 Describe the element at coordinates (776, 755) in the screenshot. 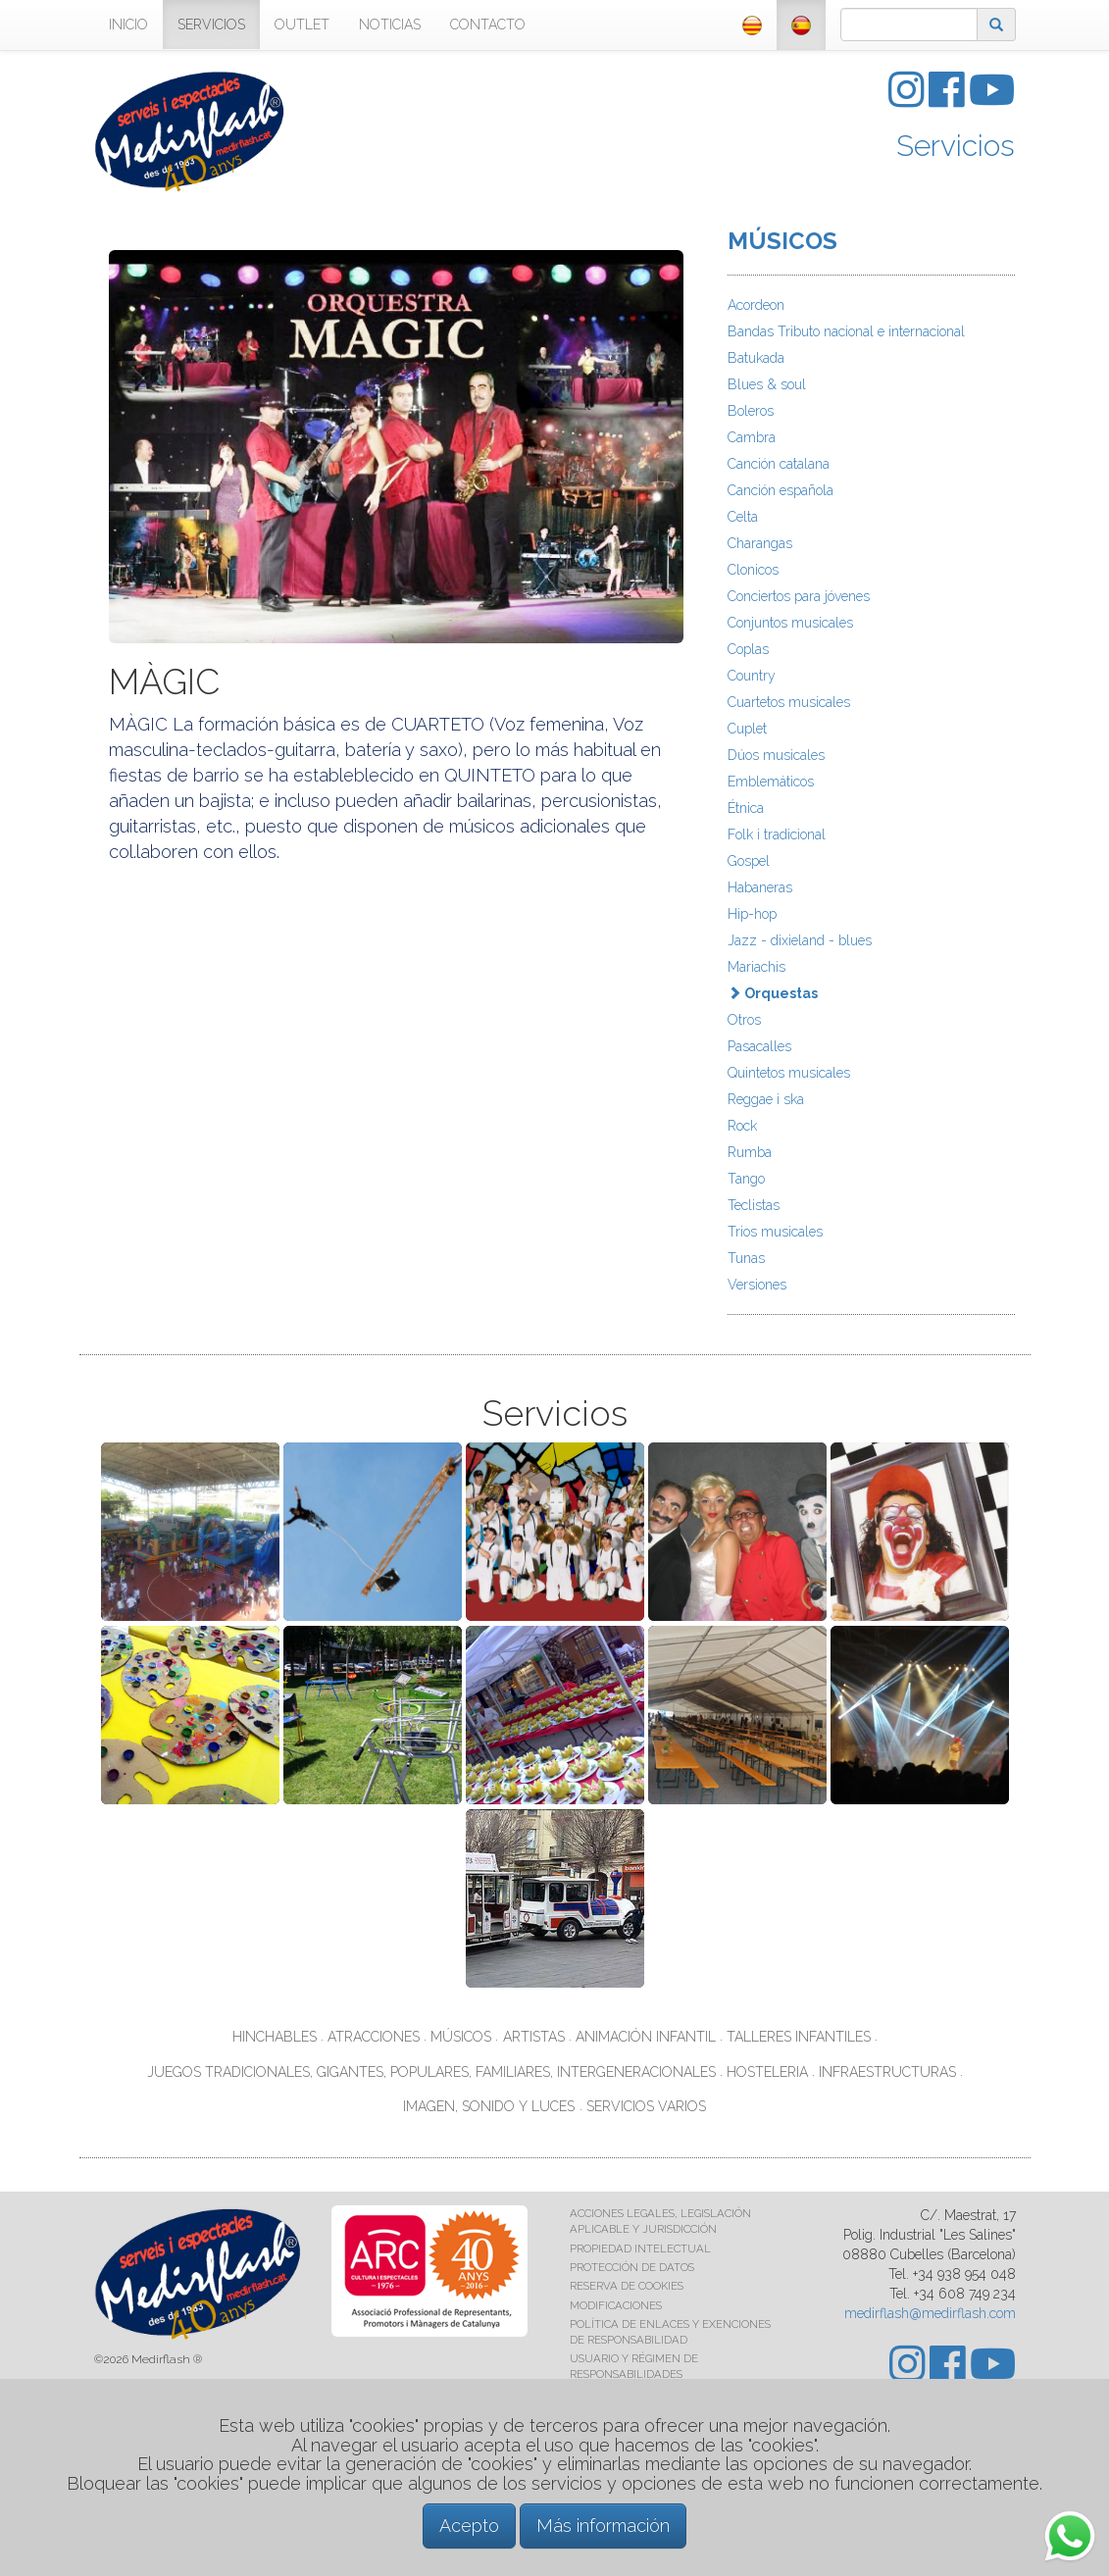

I see `Dúos musicales` at that location.